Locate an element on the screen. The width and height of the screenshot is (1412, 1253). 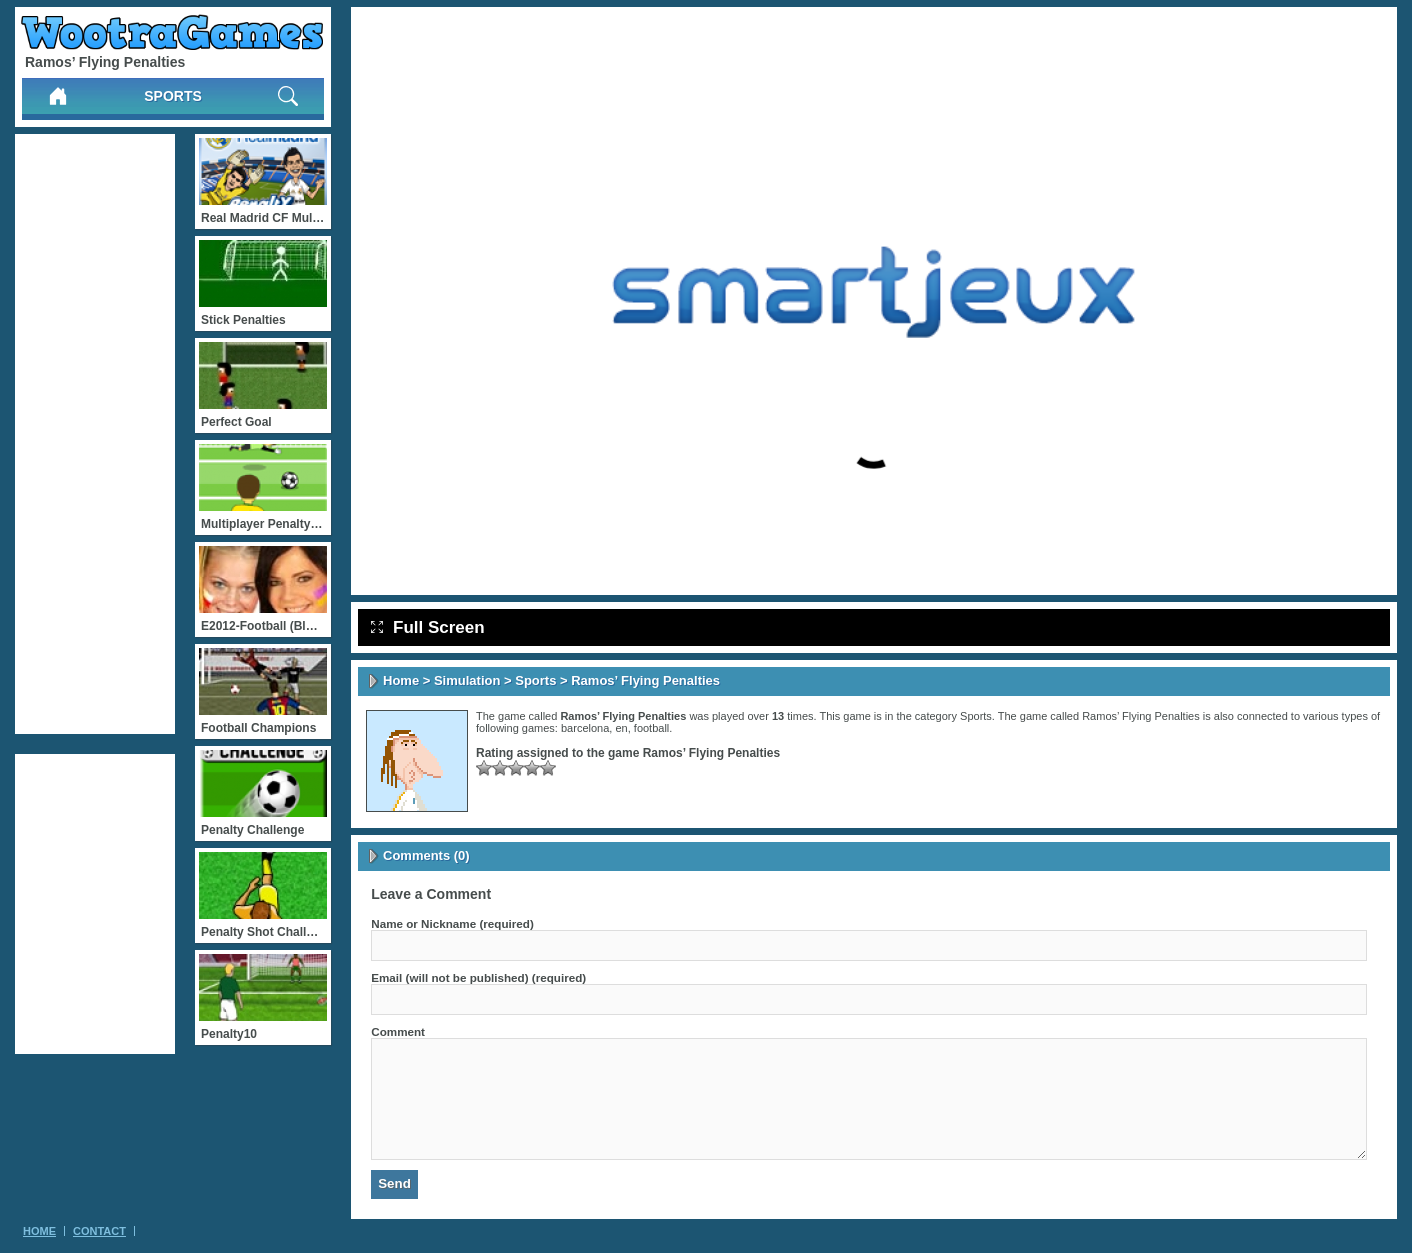
Full Screen is located at coordinates (428, 627).